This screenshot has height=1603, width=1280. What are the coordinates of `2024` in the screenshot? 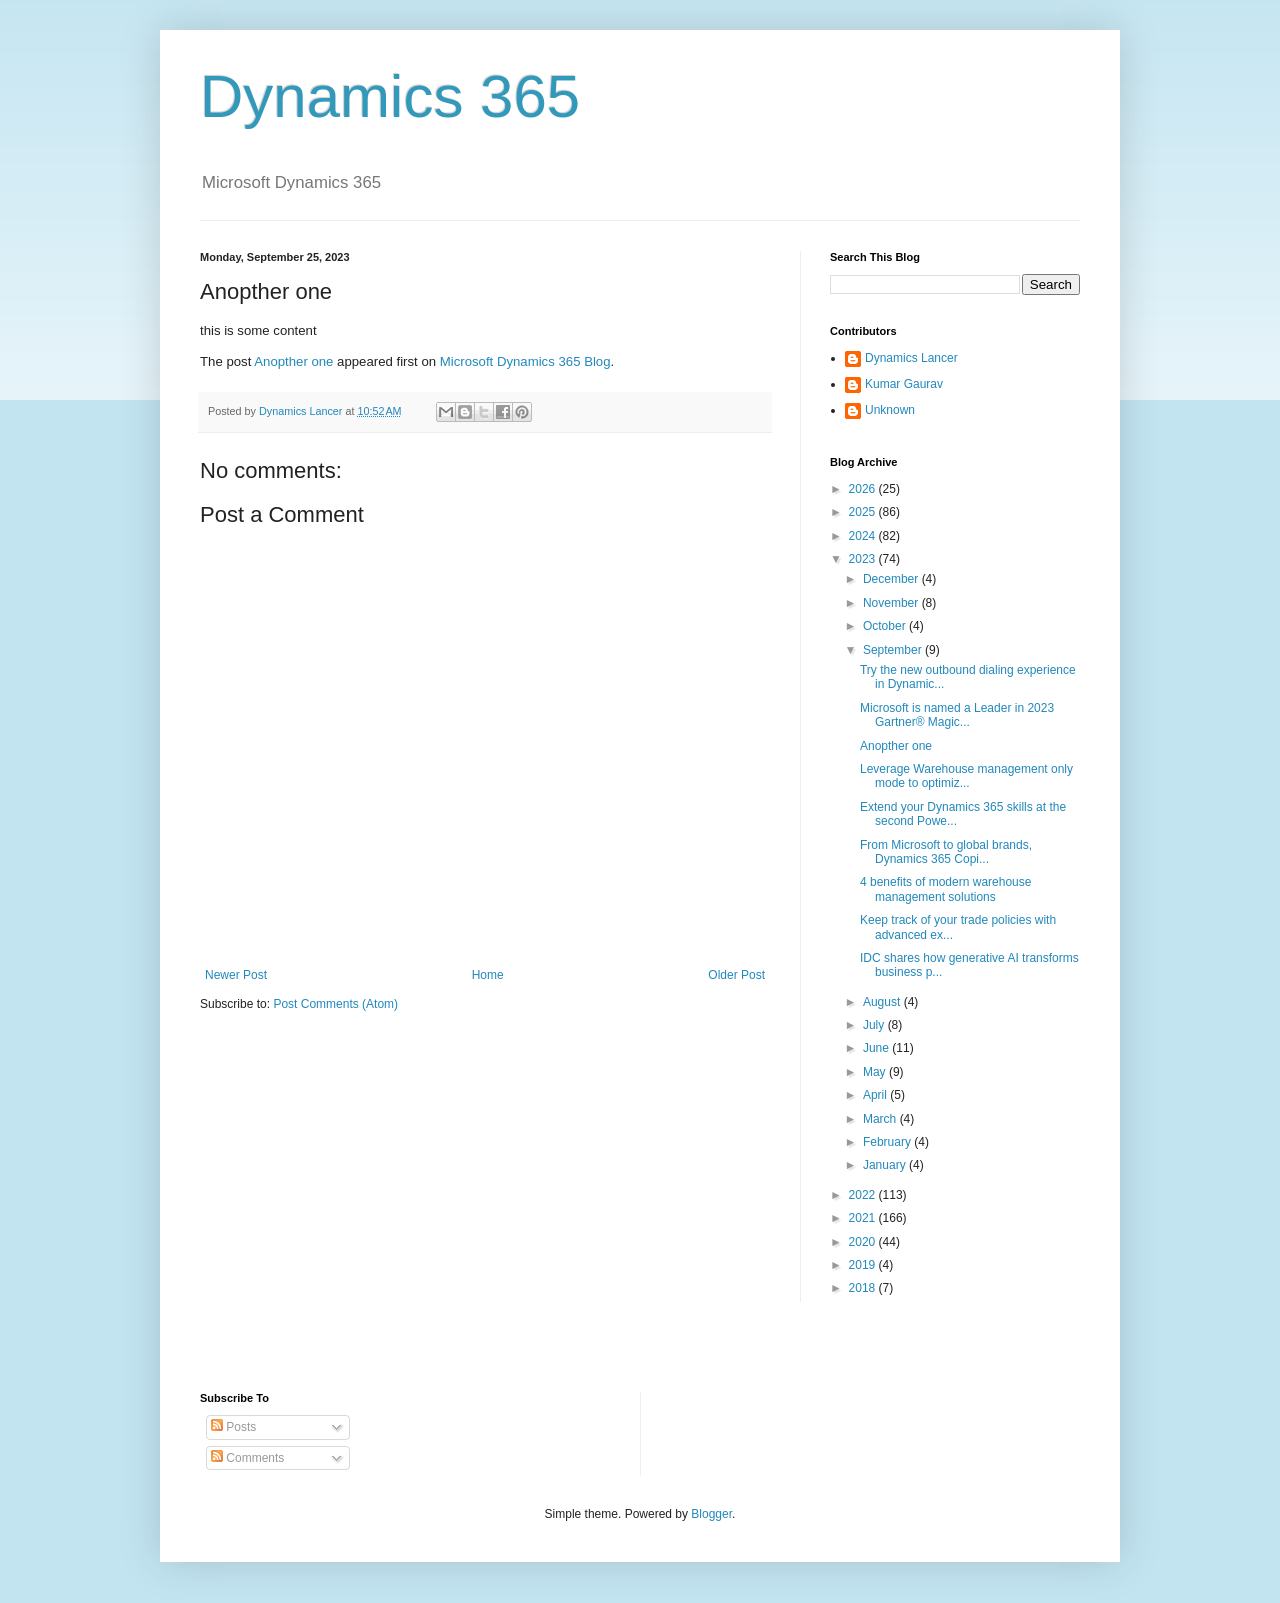 It's located at (864, 536).